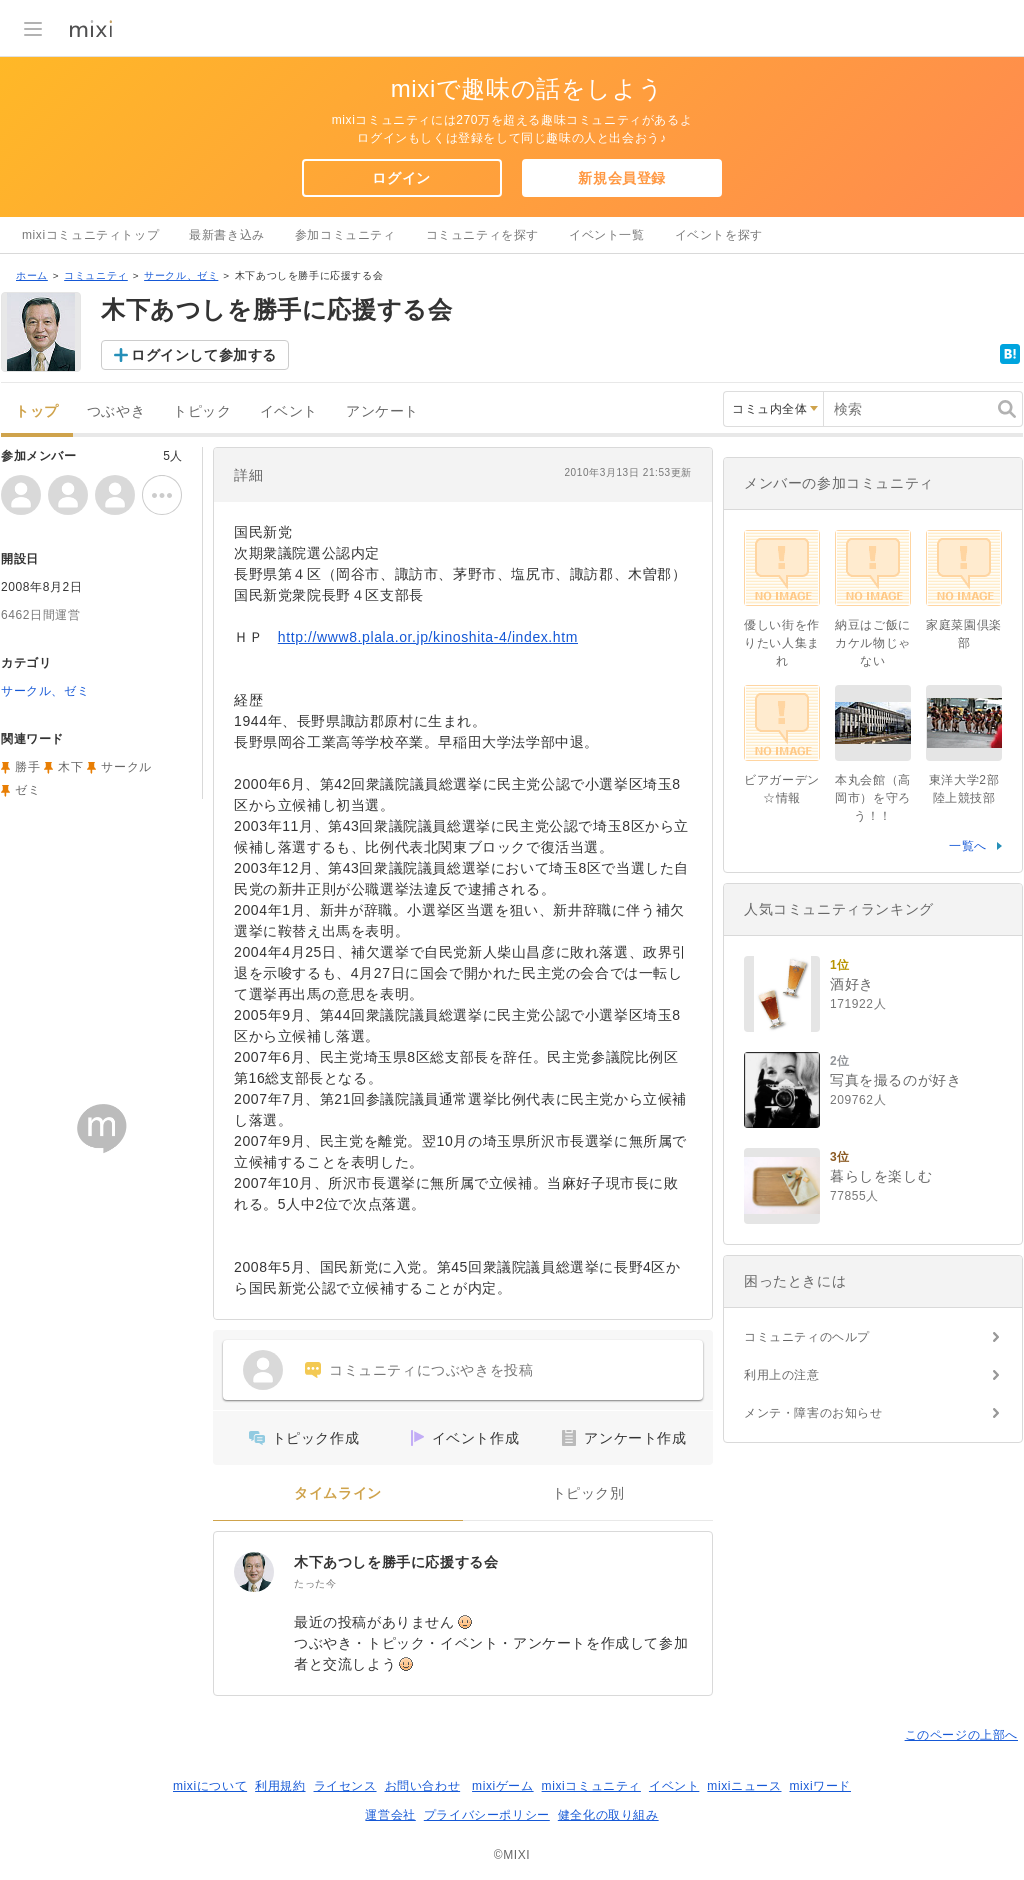 This screenshot has height=1880, width=1024. Describe the element at coordinates (338, 1493) in the screenshot. I see `タイムライン` at that location.